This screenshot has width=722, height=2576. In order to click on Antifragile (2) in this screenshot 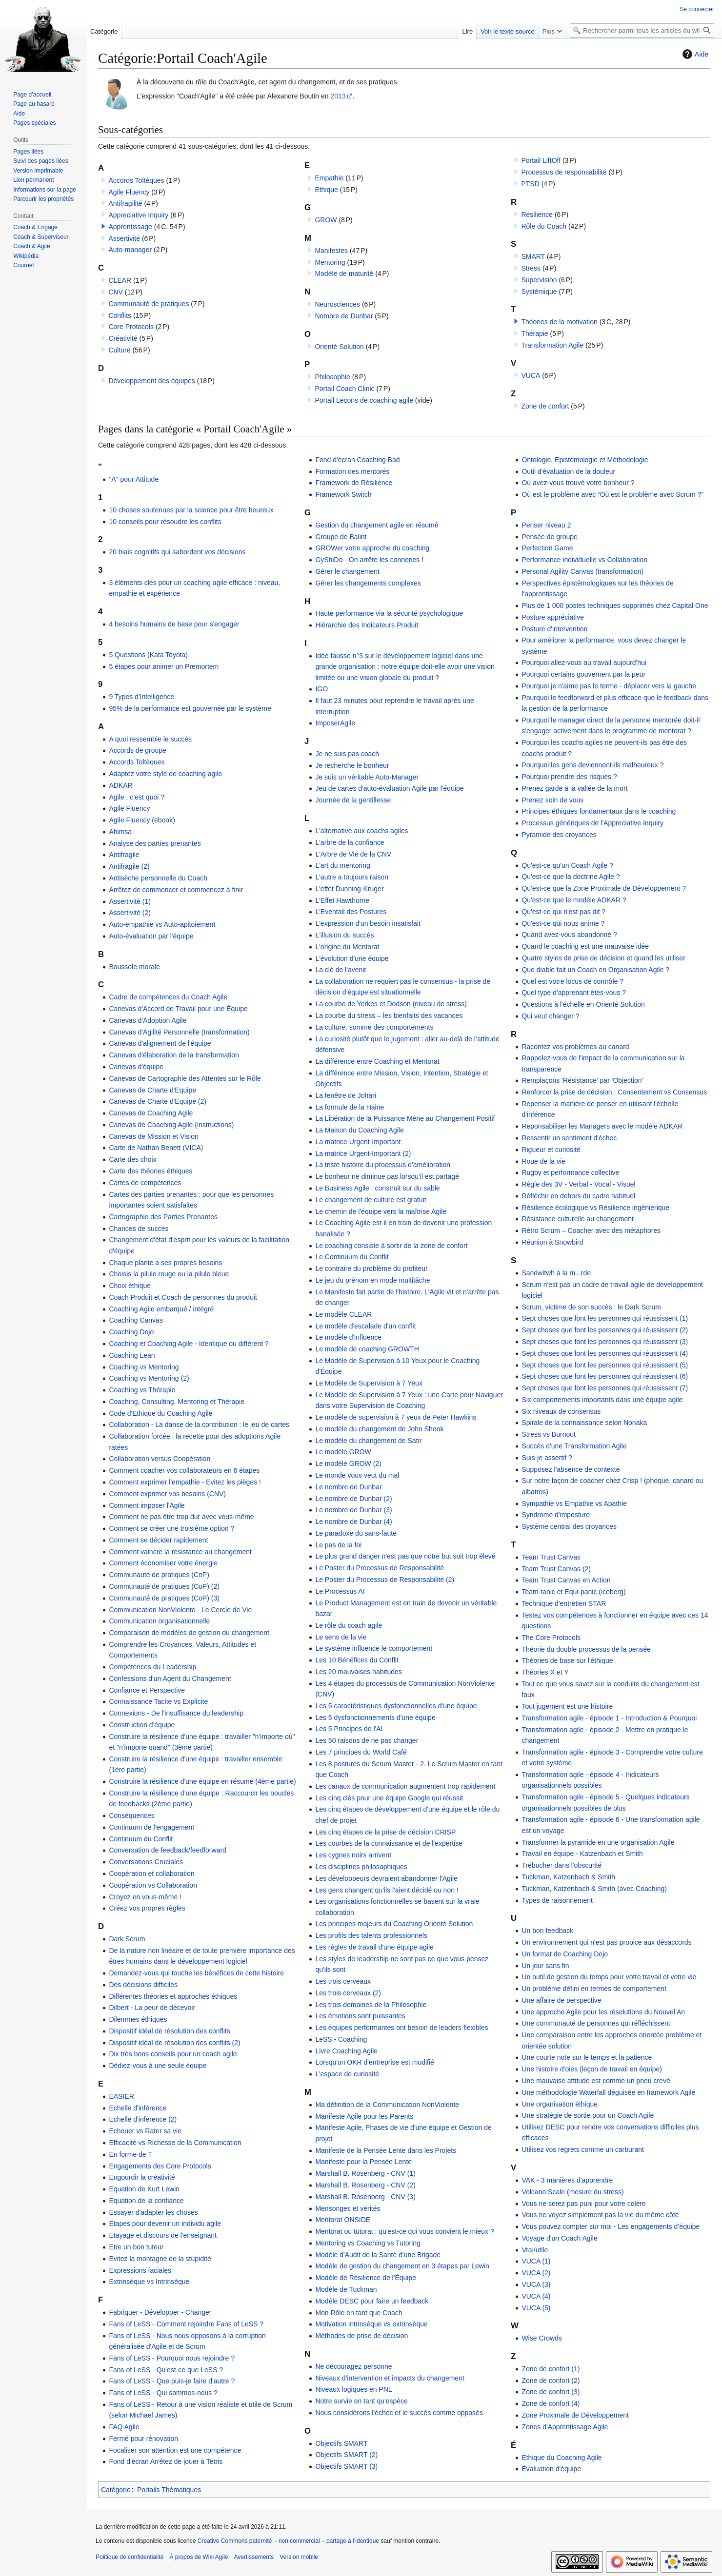, I will do `click(129, 866)`.